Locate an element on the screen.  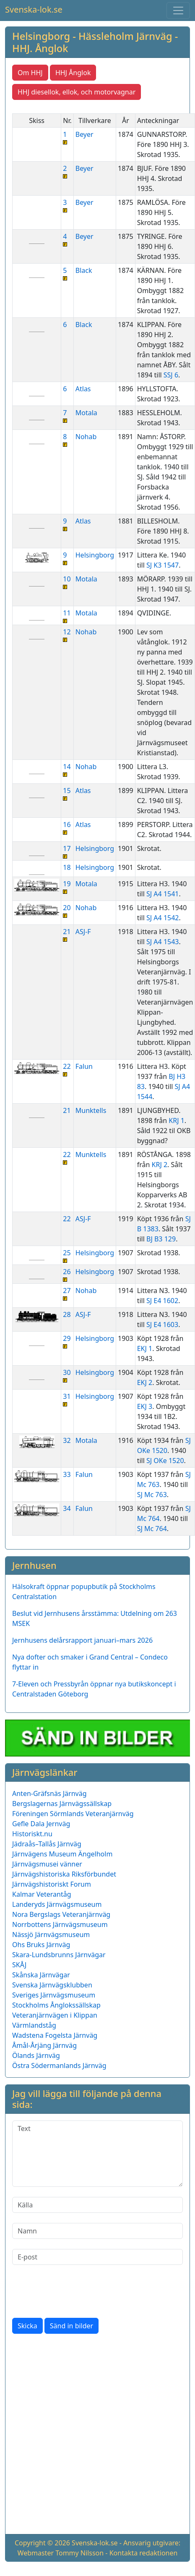
SKÅJ is located at coordinates (19, 1964).